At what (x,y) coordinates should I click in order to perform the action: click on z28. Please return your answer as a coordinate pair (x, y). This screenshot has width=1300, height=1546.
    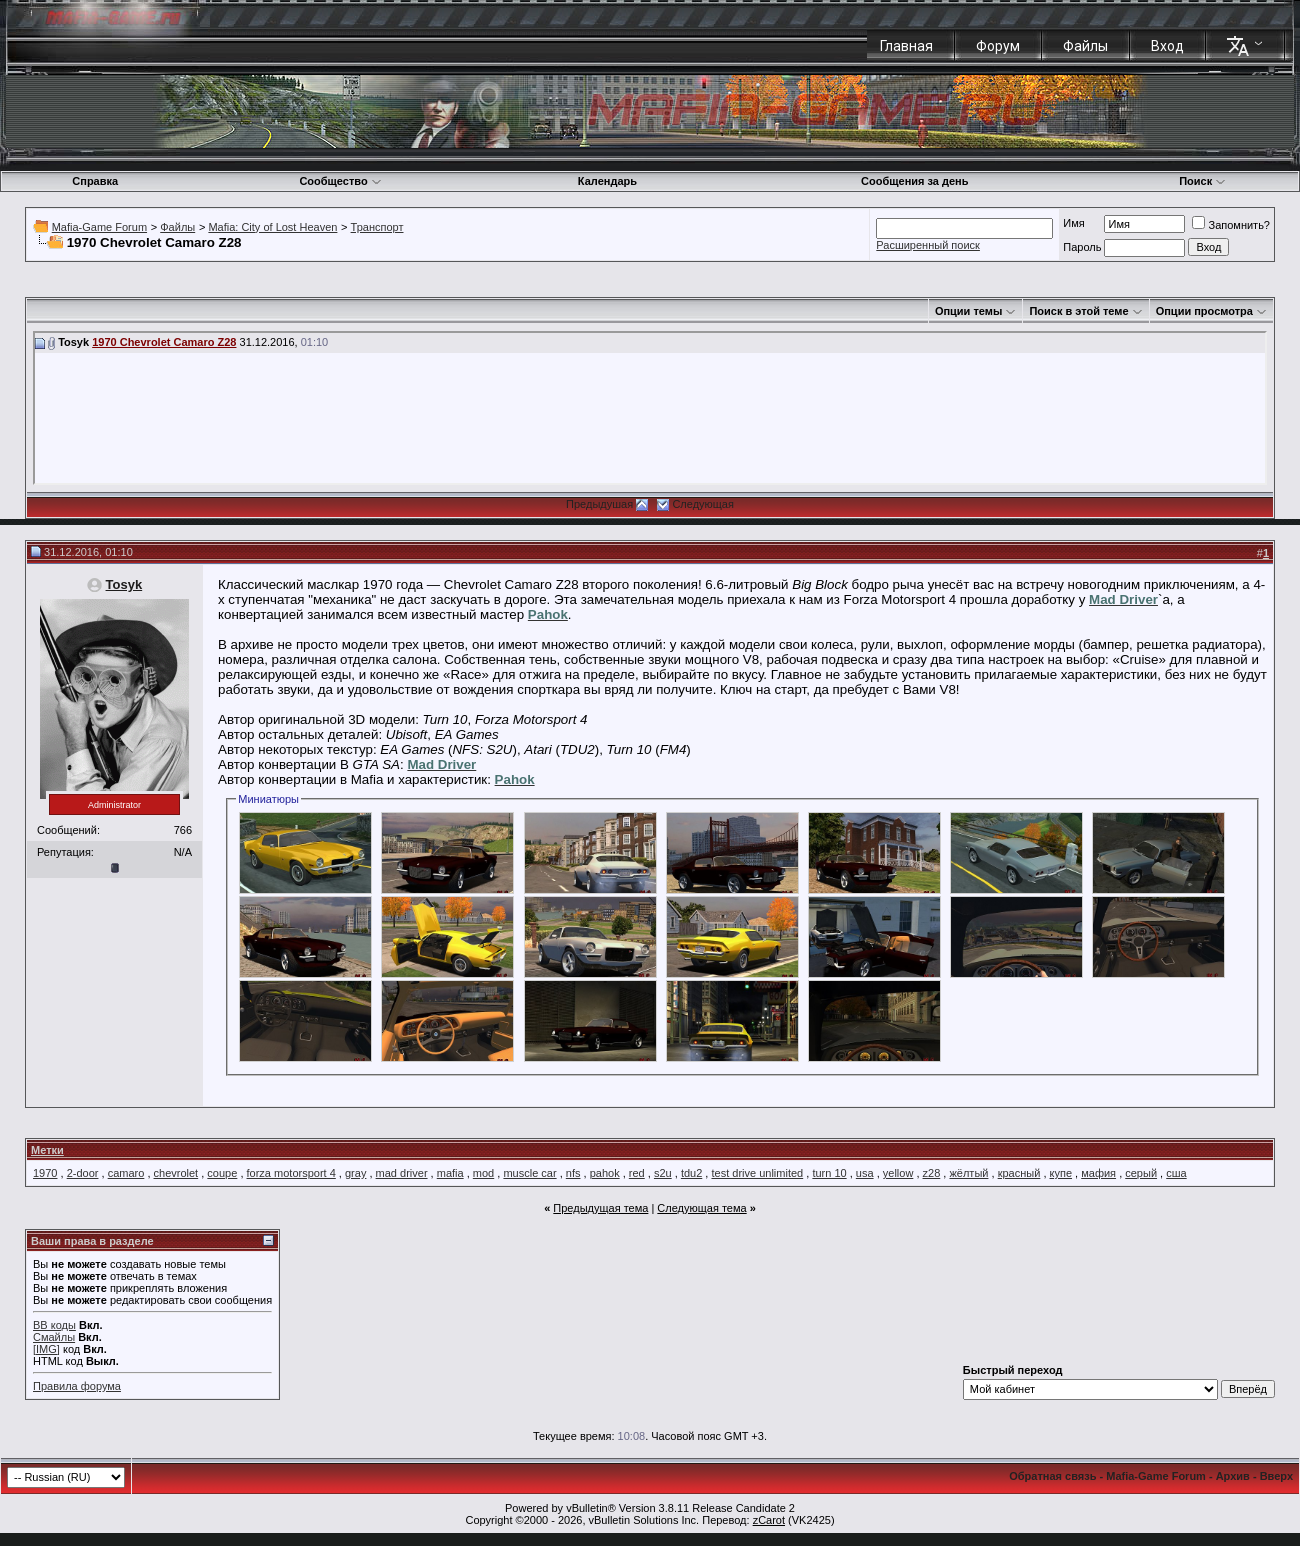
    Looking at the image, I should click on (932, 1173).